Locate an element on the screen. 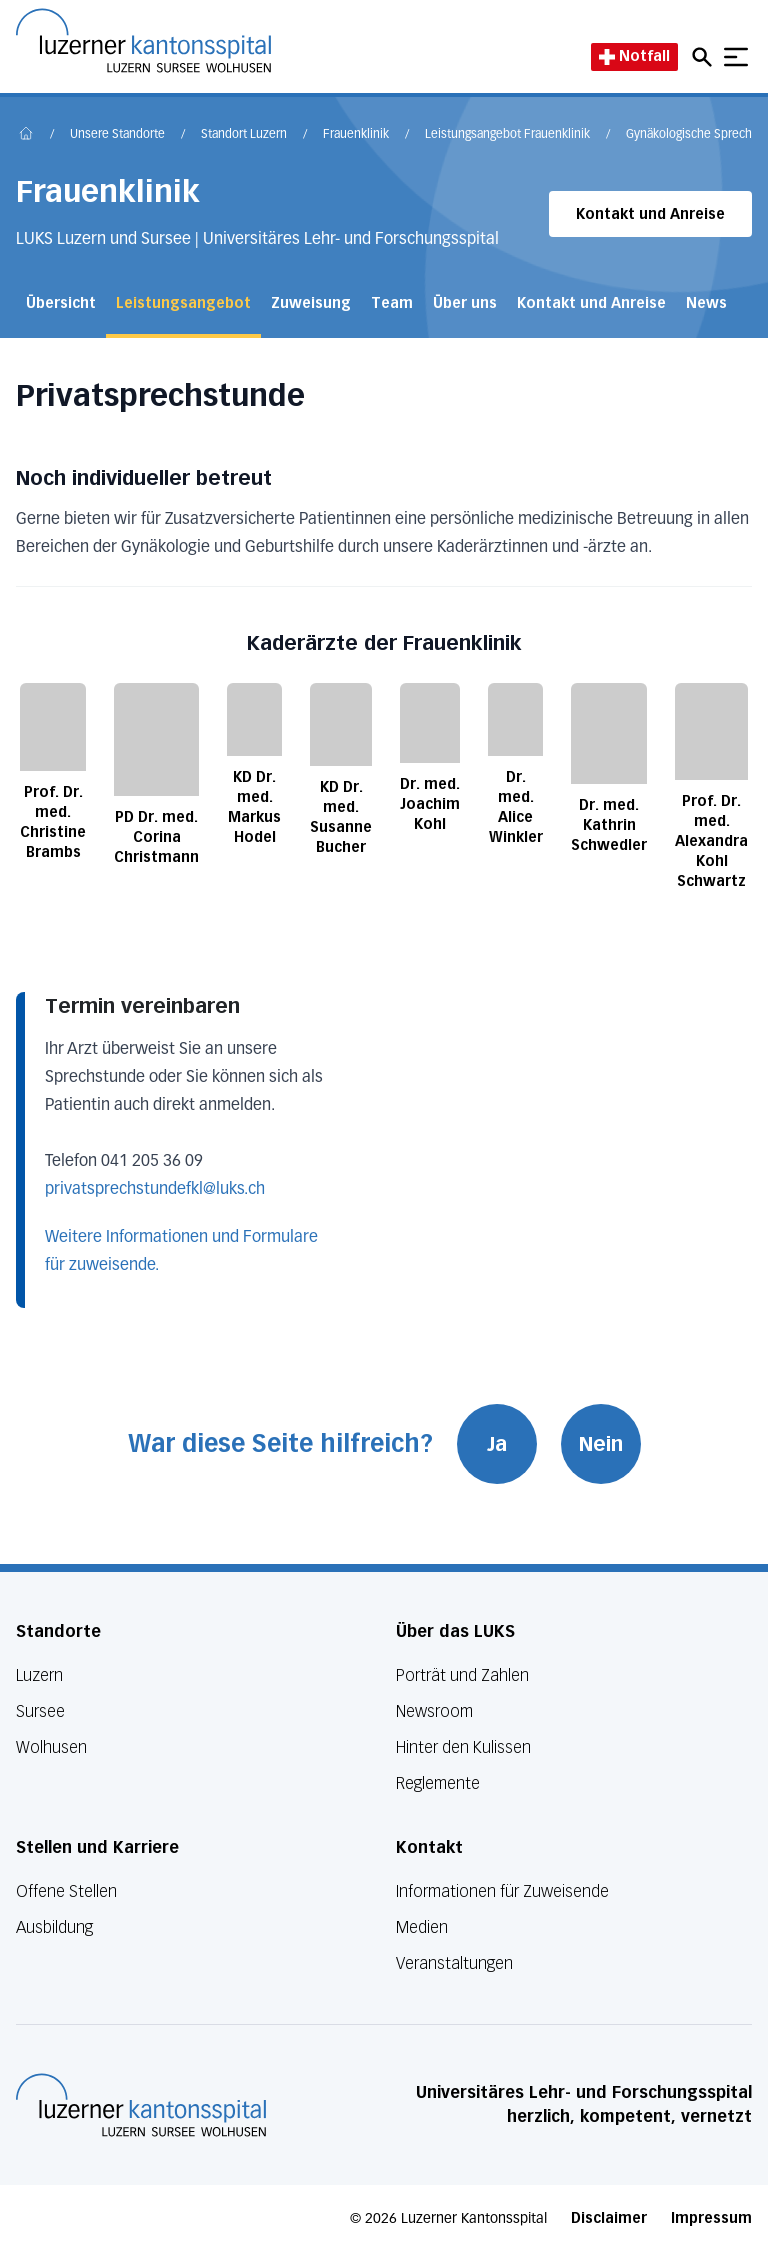 The height and width of the screenshot is (2253, 768). Hinter den Kulissen is located at coordinates (463, 1747).